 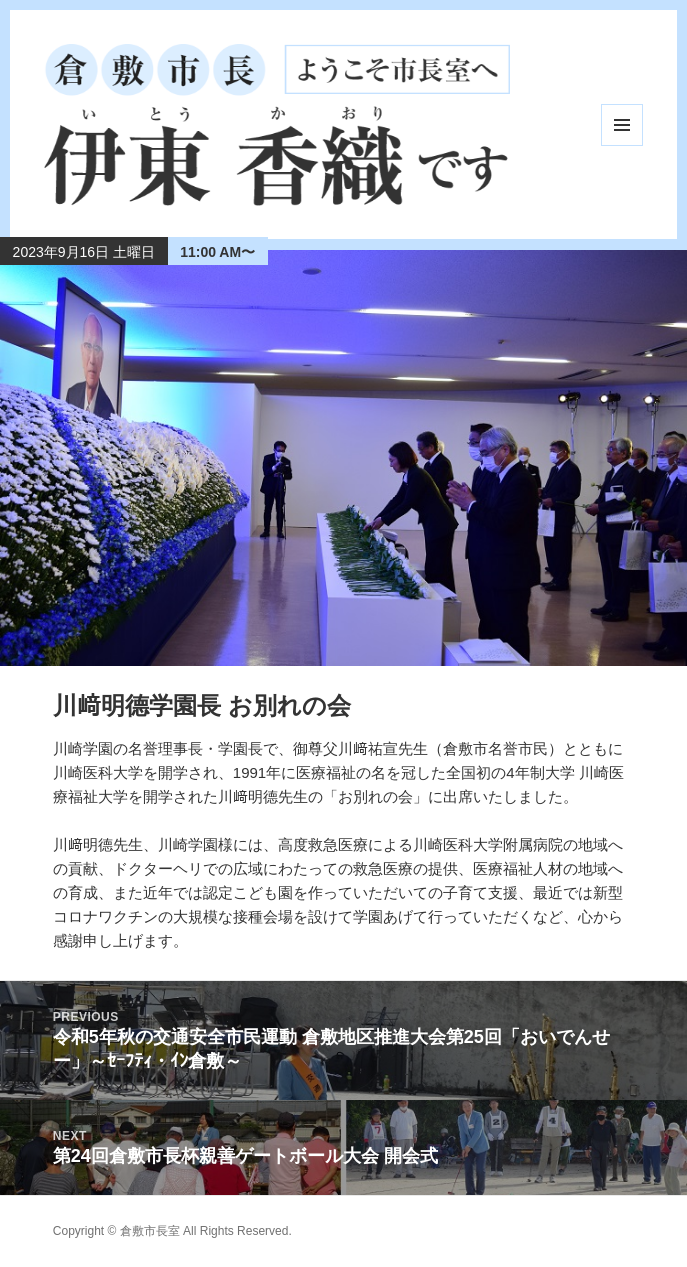 I want to click on メニューとウィジェット, so click(x=622, y=125).